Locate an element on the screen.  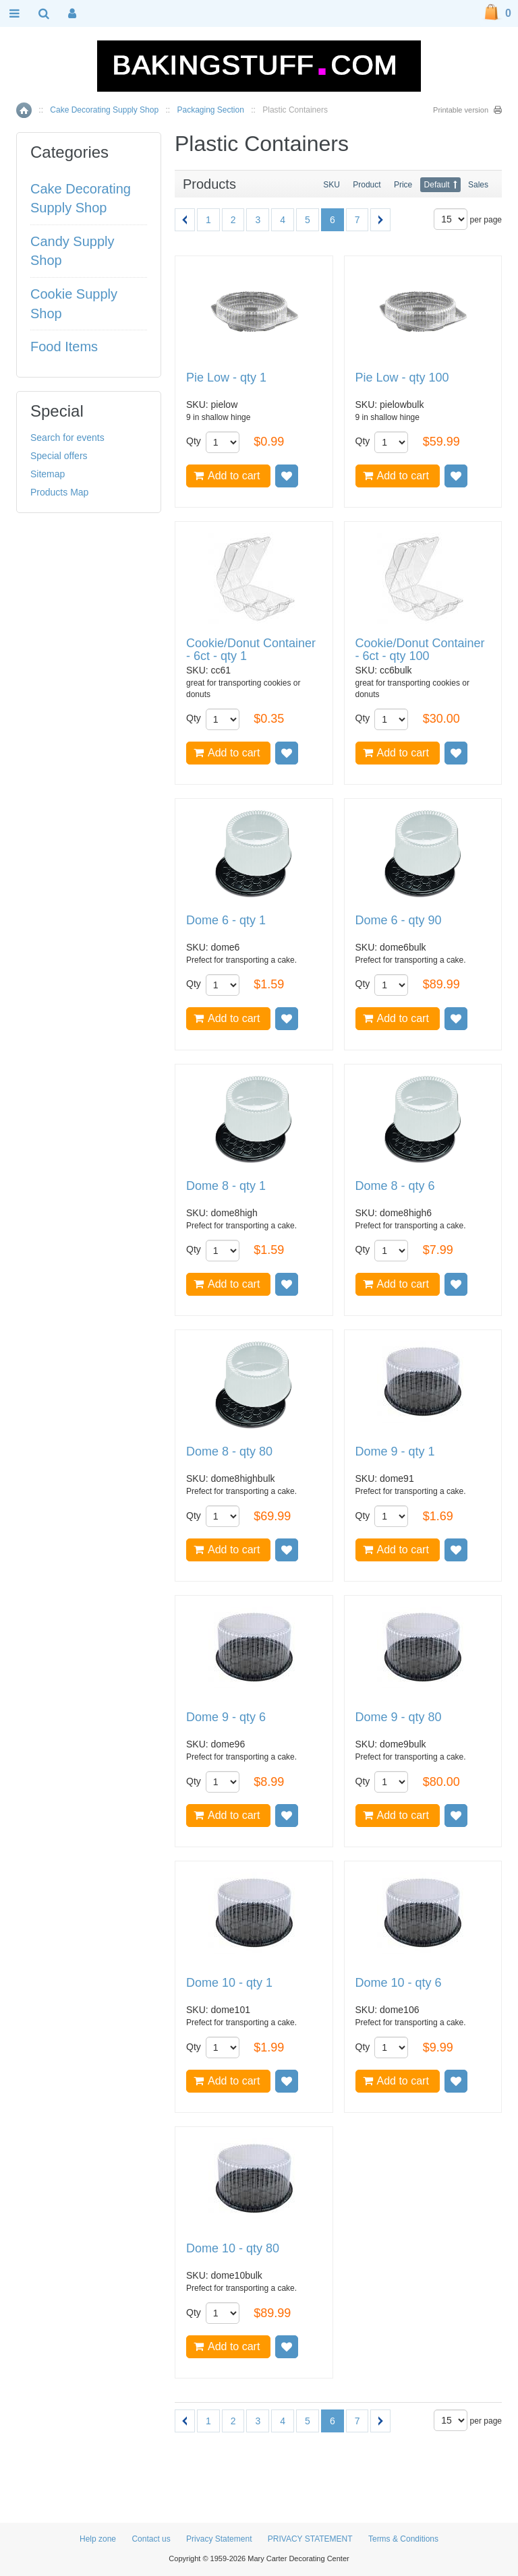
Products Map is located at coordinates (59, 492).